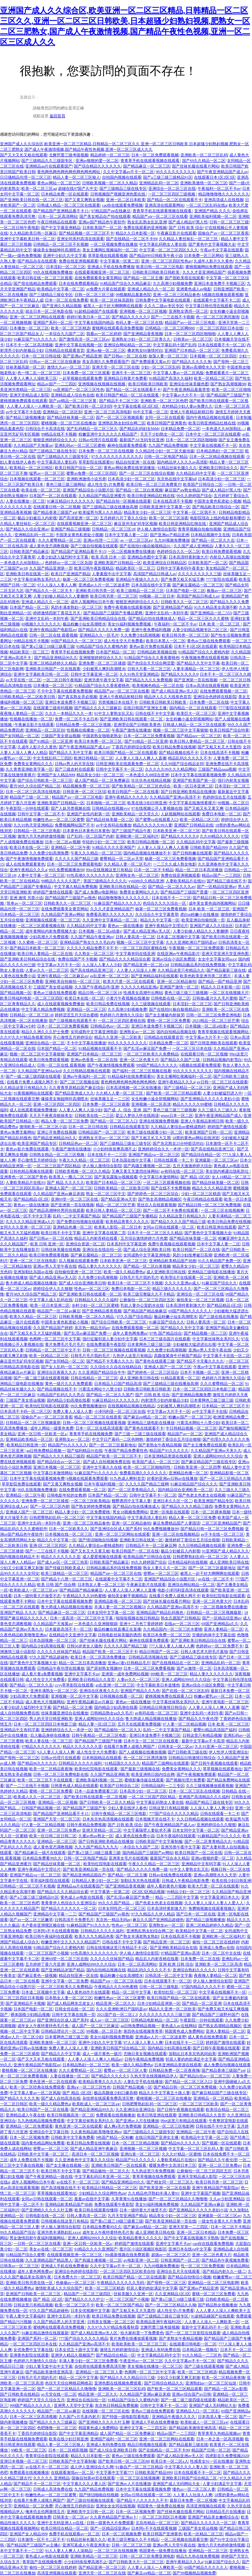 Image resolution: width=252 pixels, height=2576 pixels. Describe the element at coordinates (210, 1098) in the screenshot. I see `国产亚洲精品久久久久久老妇小说` at that location.